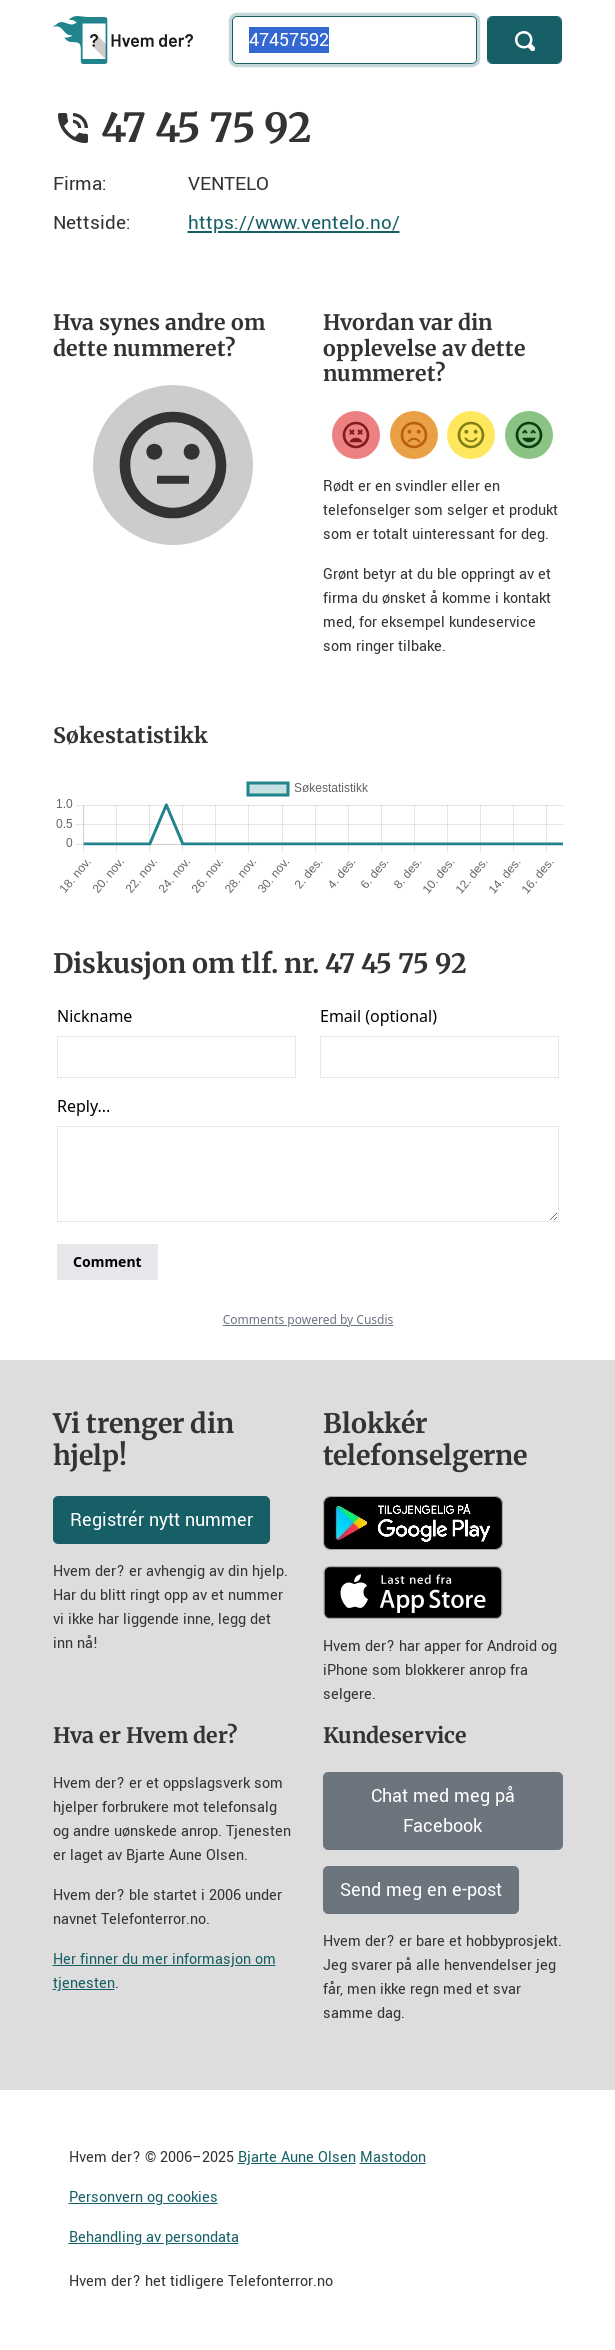 The width and height of the screenshot is (615, 2350). Describe the element at coordinates (297, 2157) in the screenshot. I see `Bjarte Aune Olsen` at that location.